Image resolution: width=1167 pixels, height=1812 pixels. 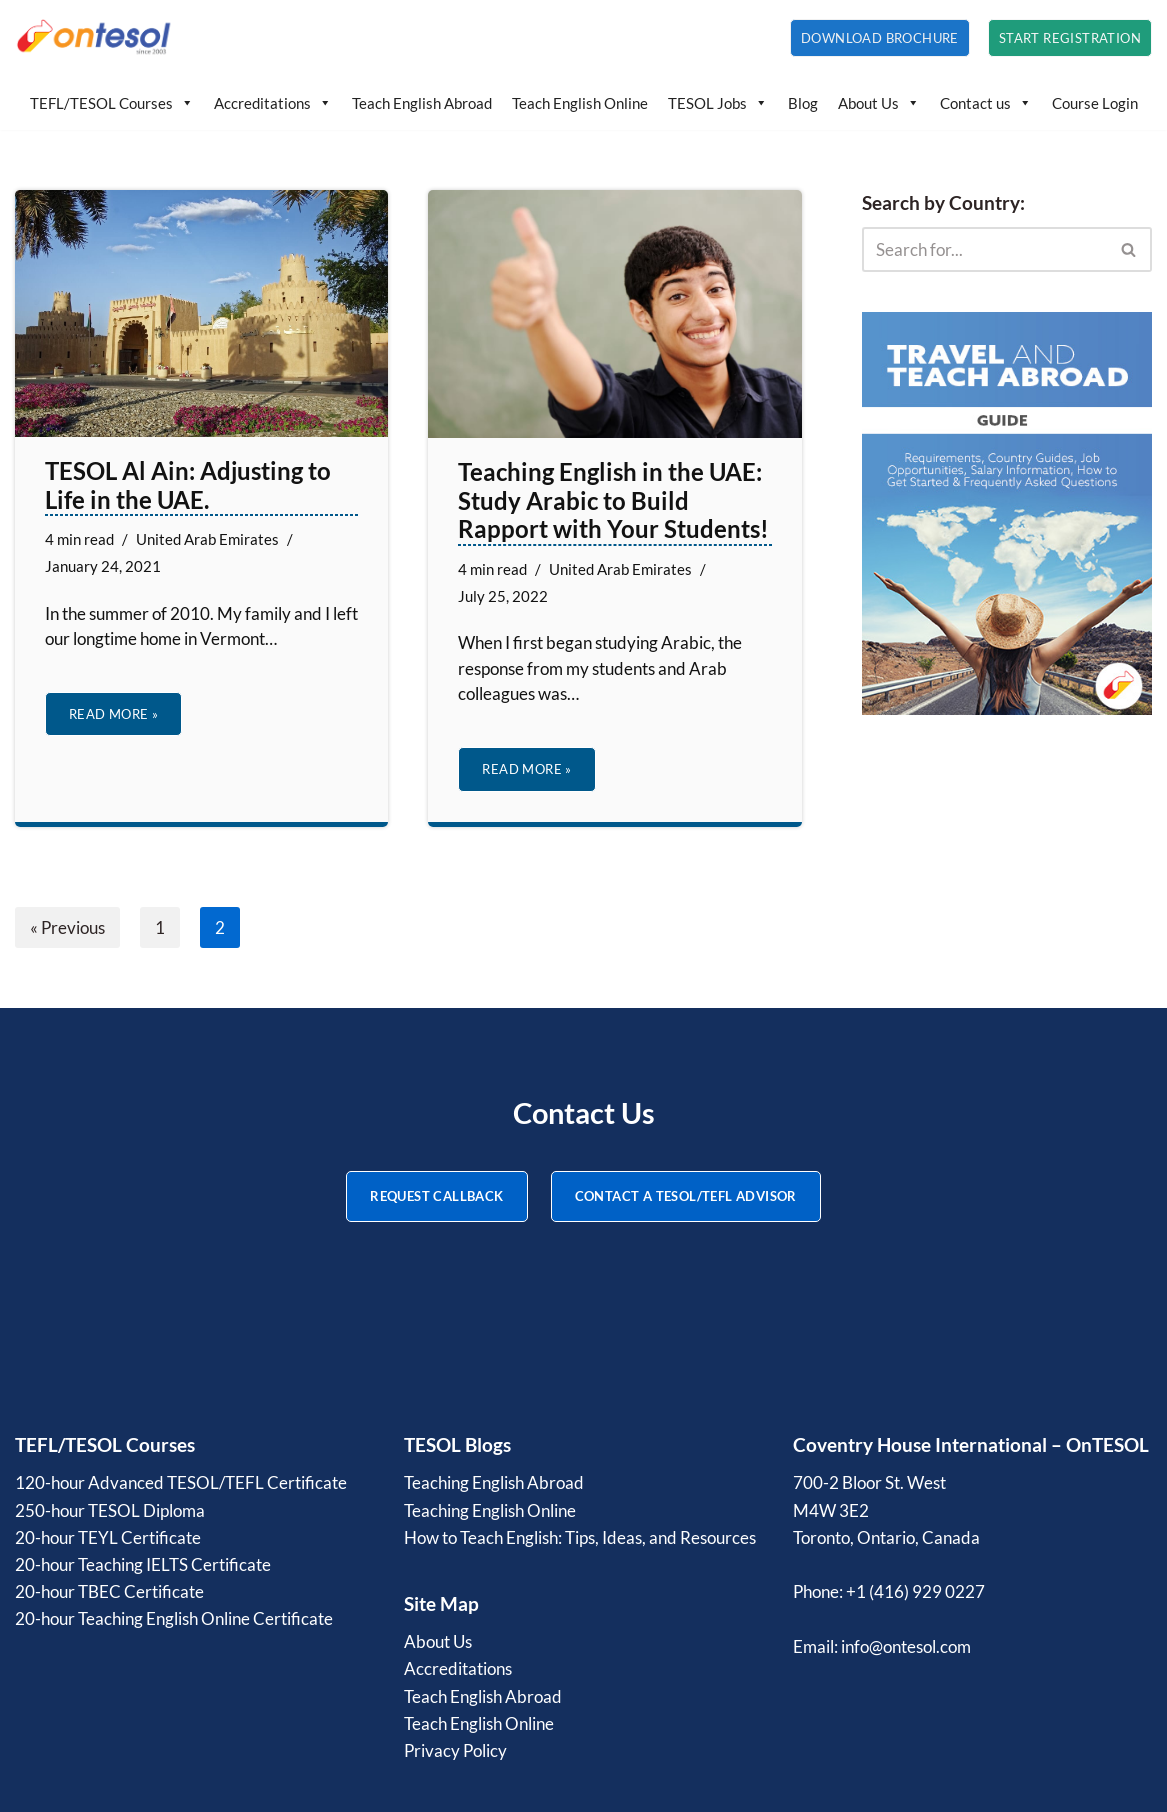 I want to click on « Previous, so click(x=67, y=927).